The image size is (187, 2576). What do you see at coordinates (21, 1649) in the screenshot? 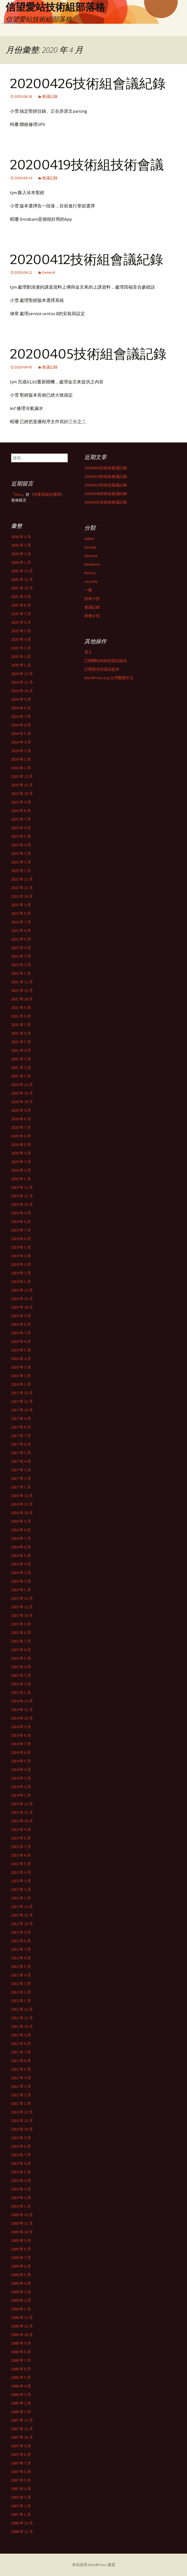
I see `2015 年 6 月` at bounding box center [21, 1649].